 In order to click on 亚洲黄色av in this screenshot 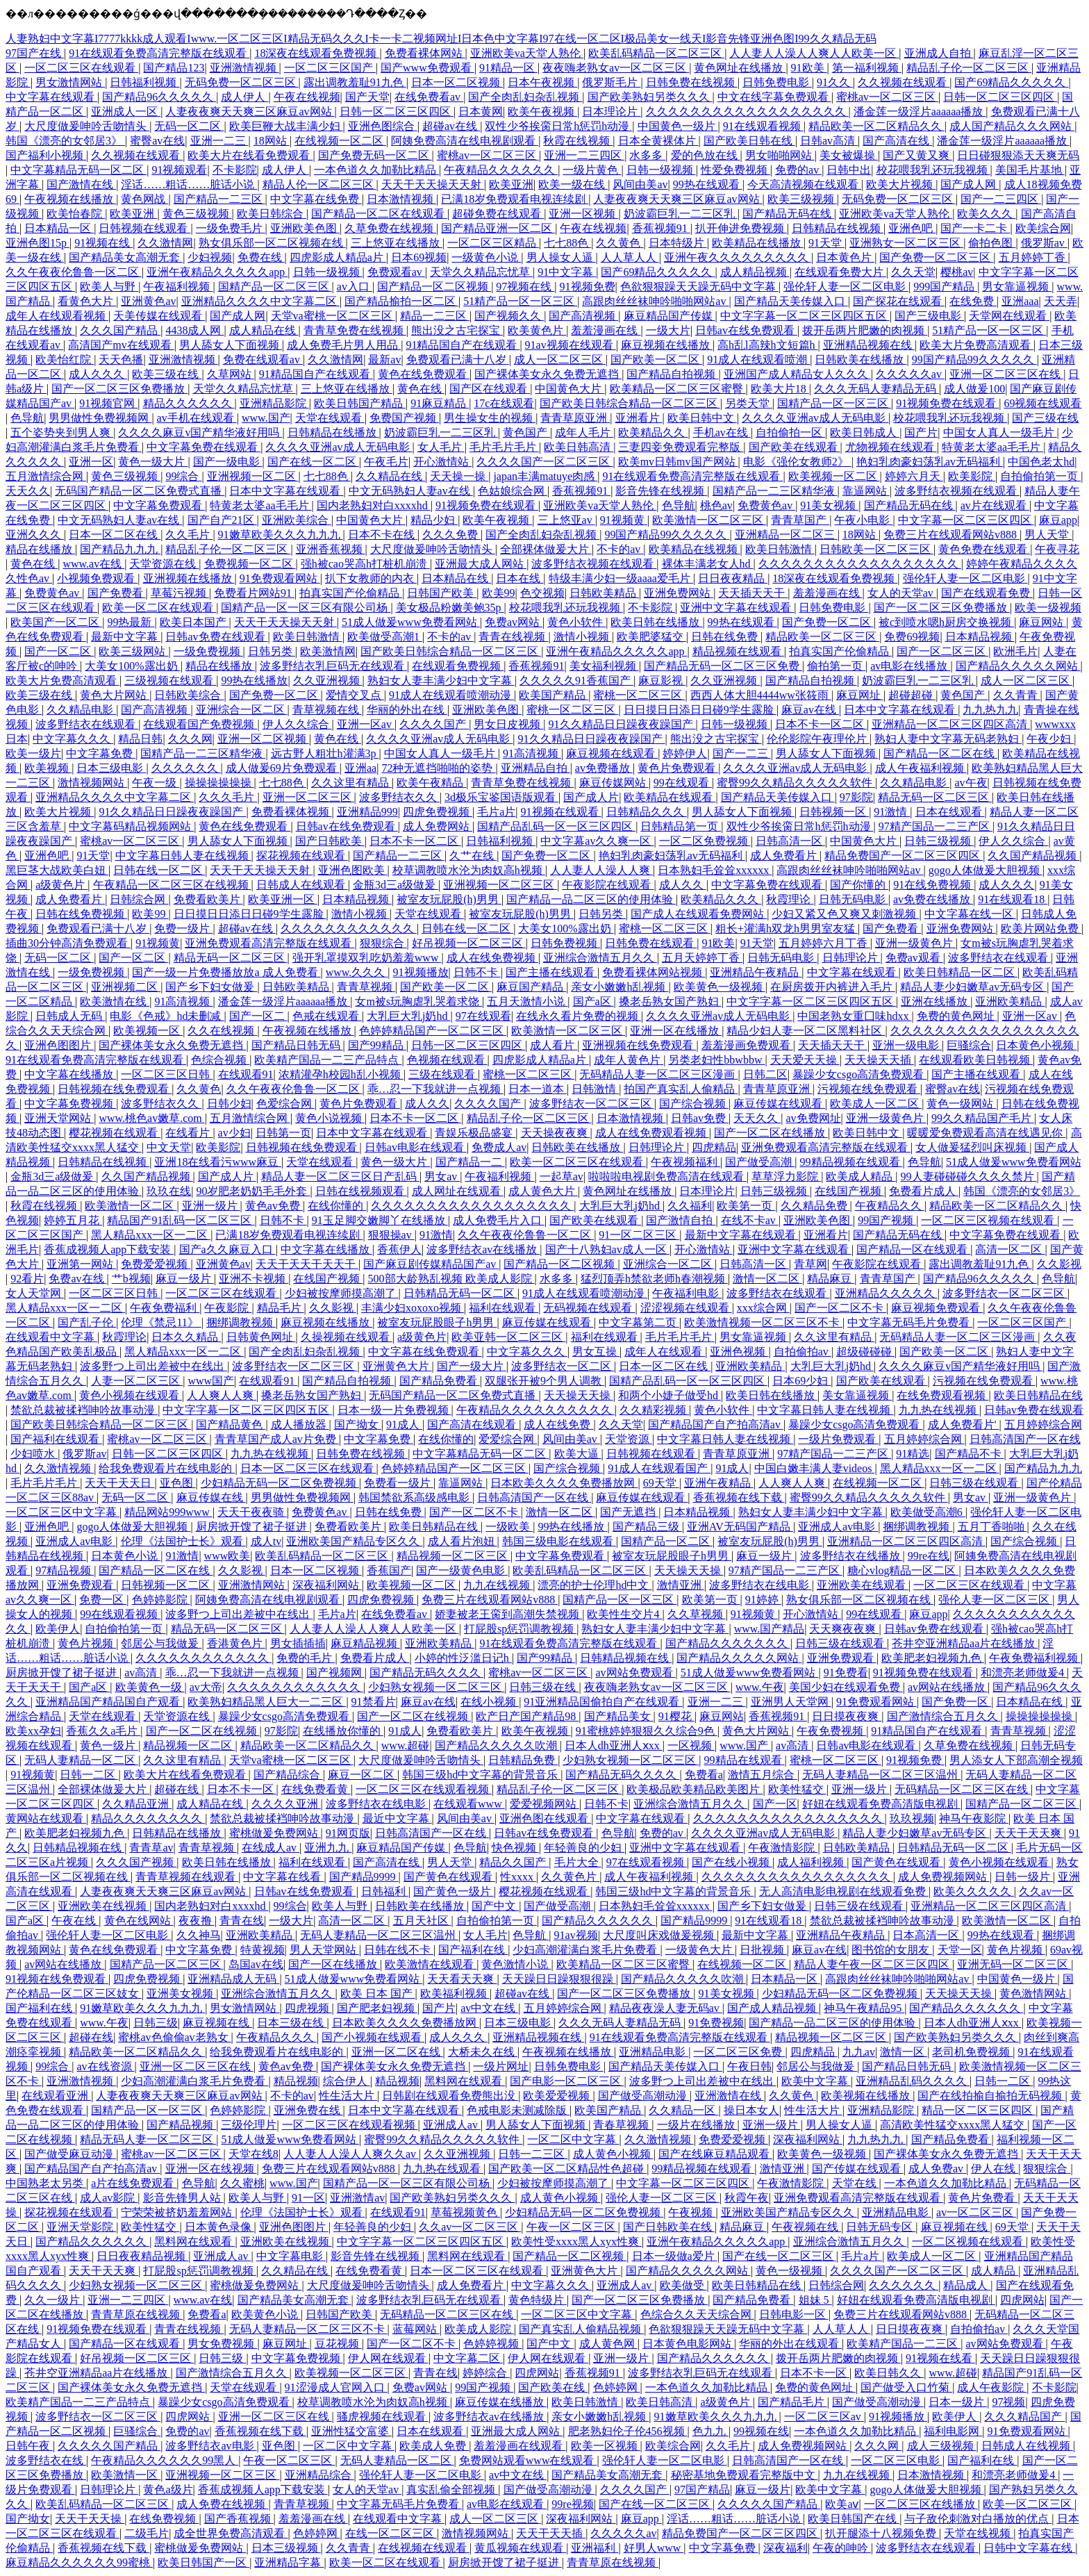, I will do `click(148, 301)`.